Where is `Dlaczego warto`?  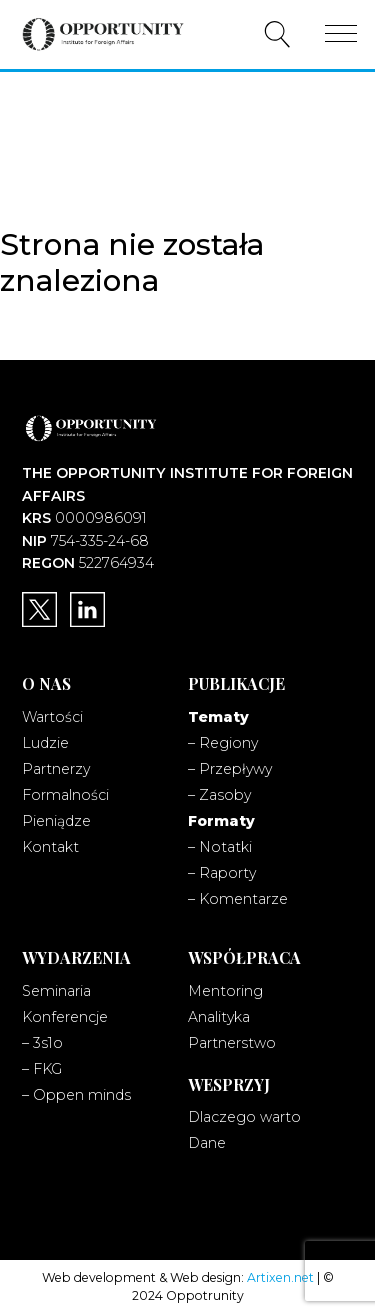
Dlaczego warto is located at coordinates (244, 1117).